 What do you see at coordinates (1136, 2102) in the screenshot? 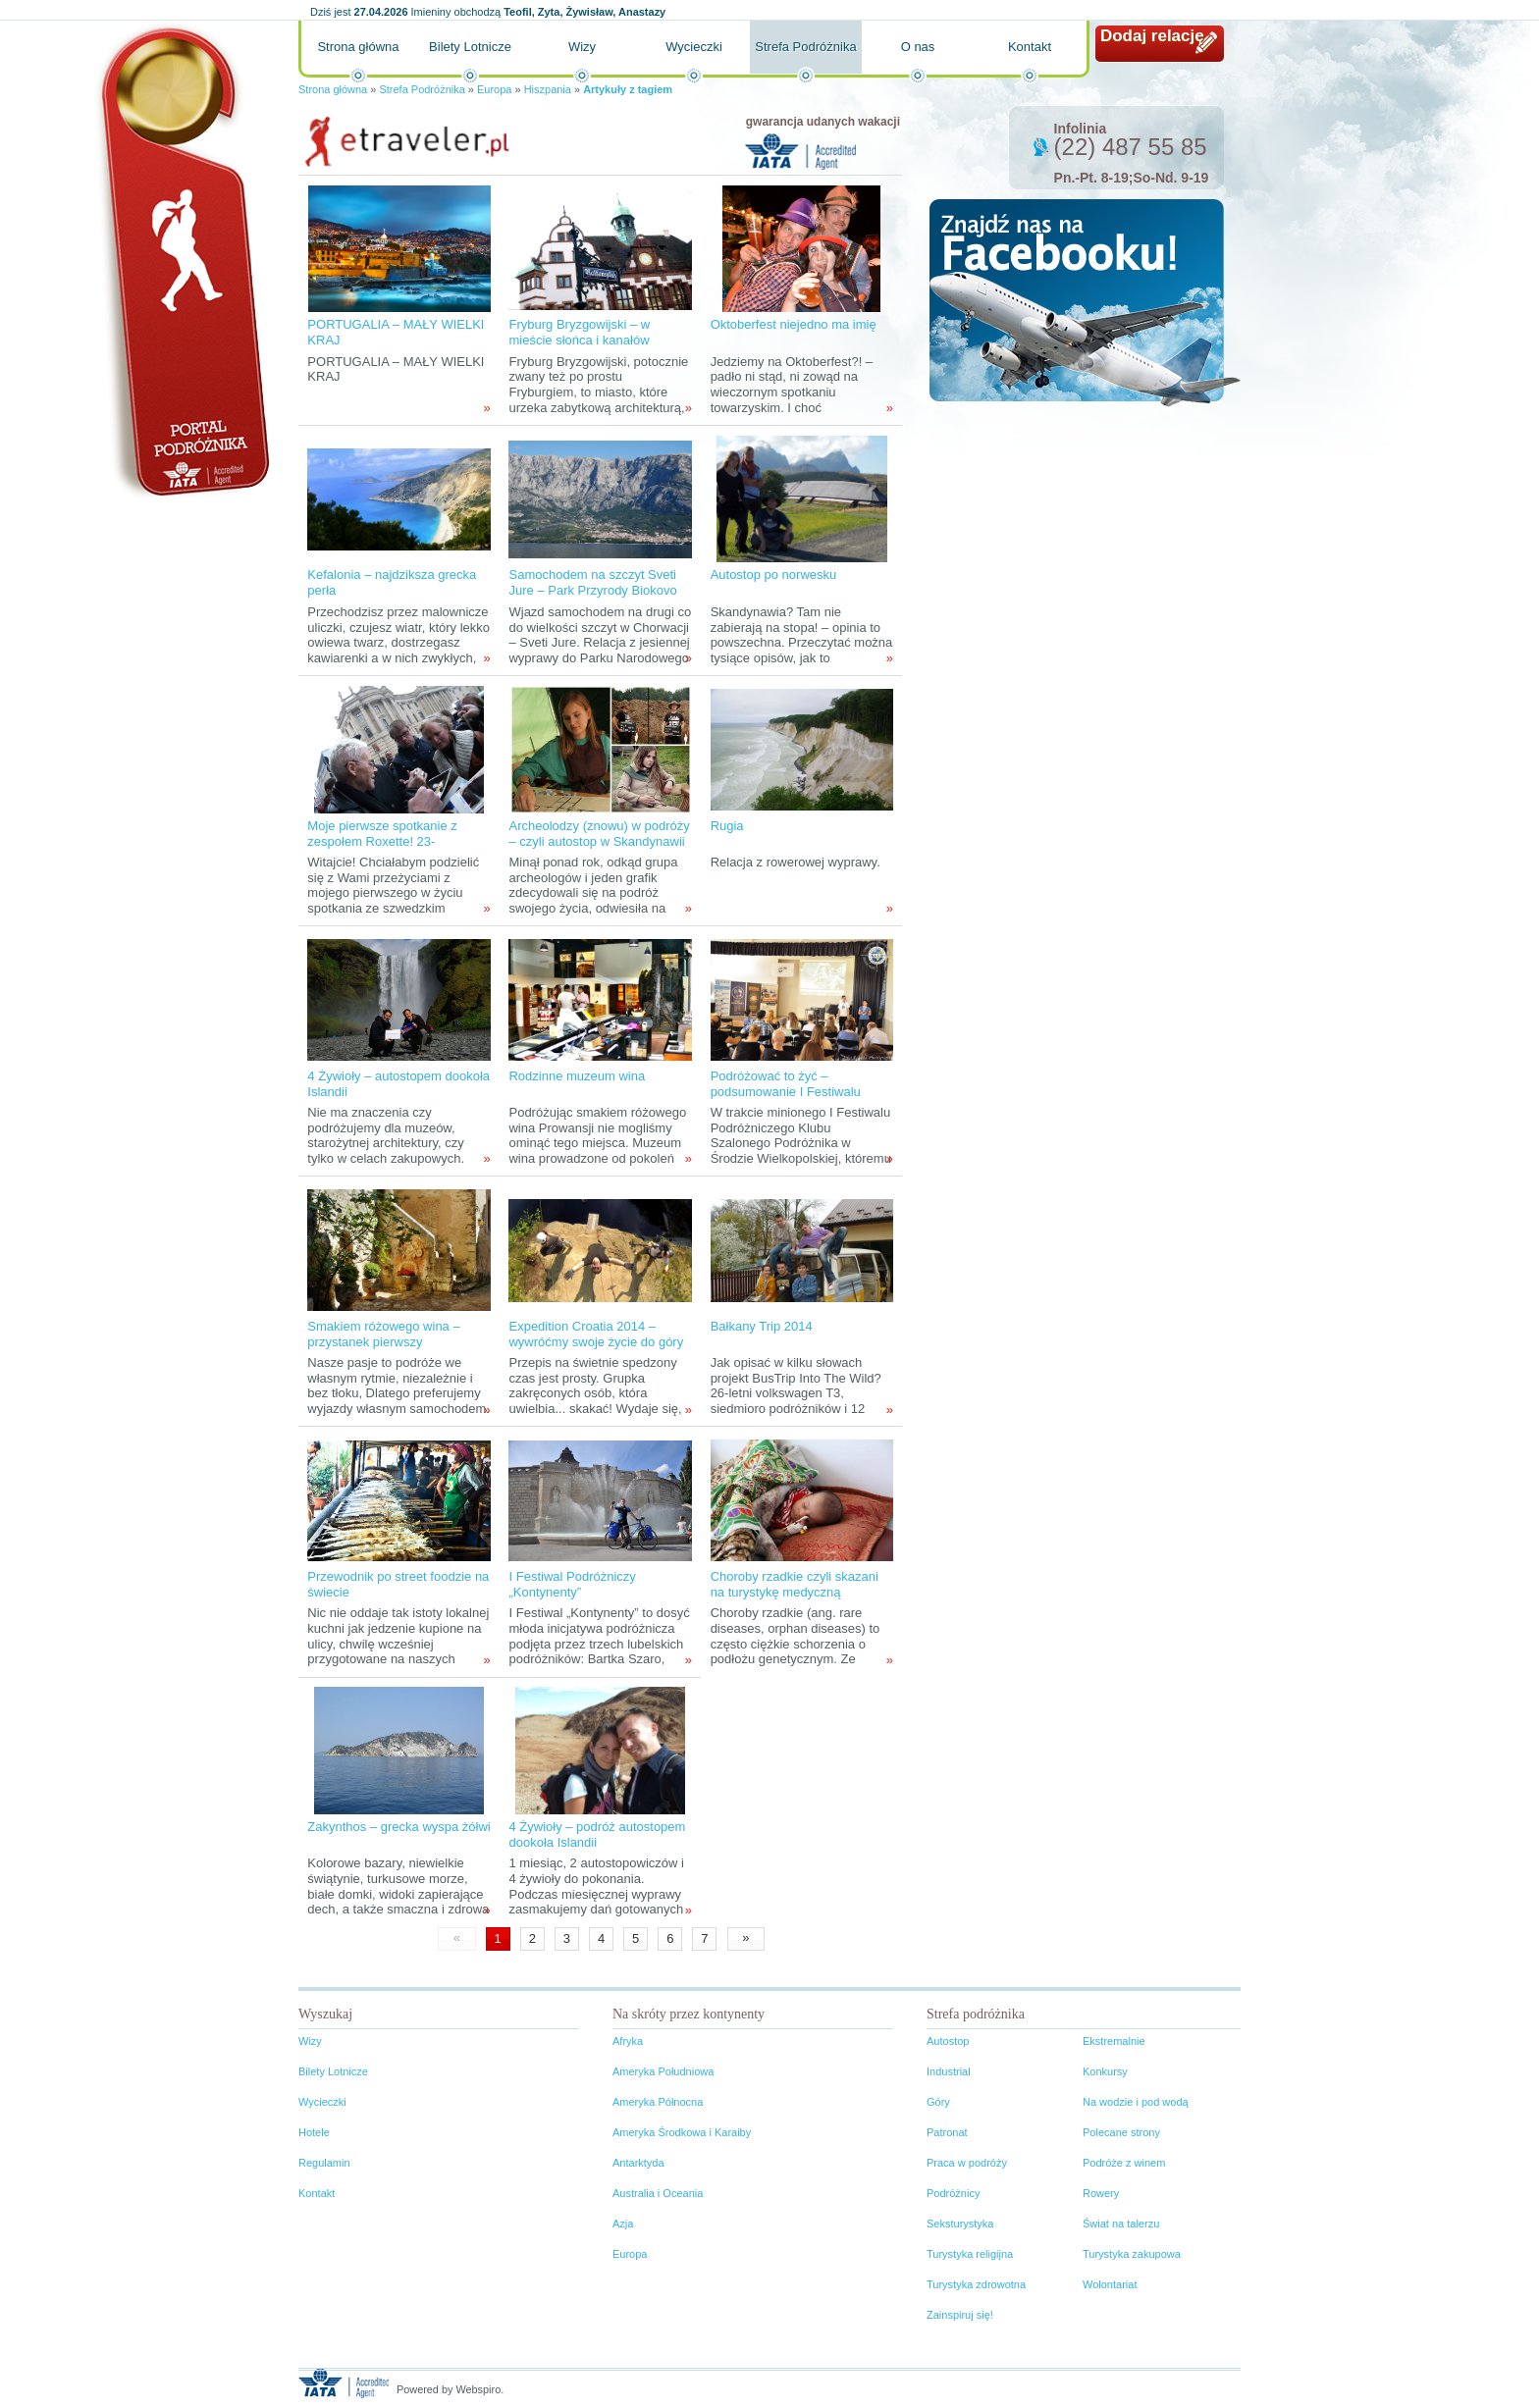
I see `Na wodzie i pod wodą` at bounding box center [1136, 2102].